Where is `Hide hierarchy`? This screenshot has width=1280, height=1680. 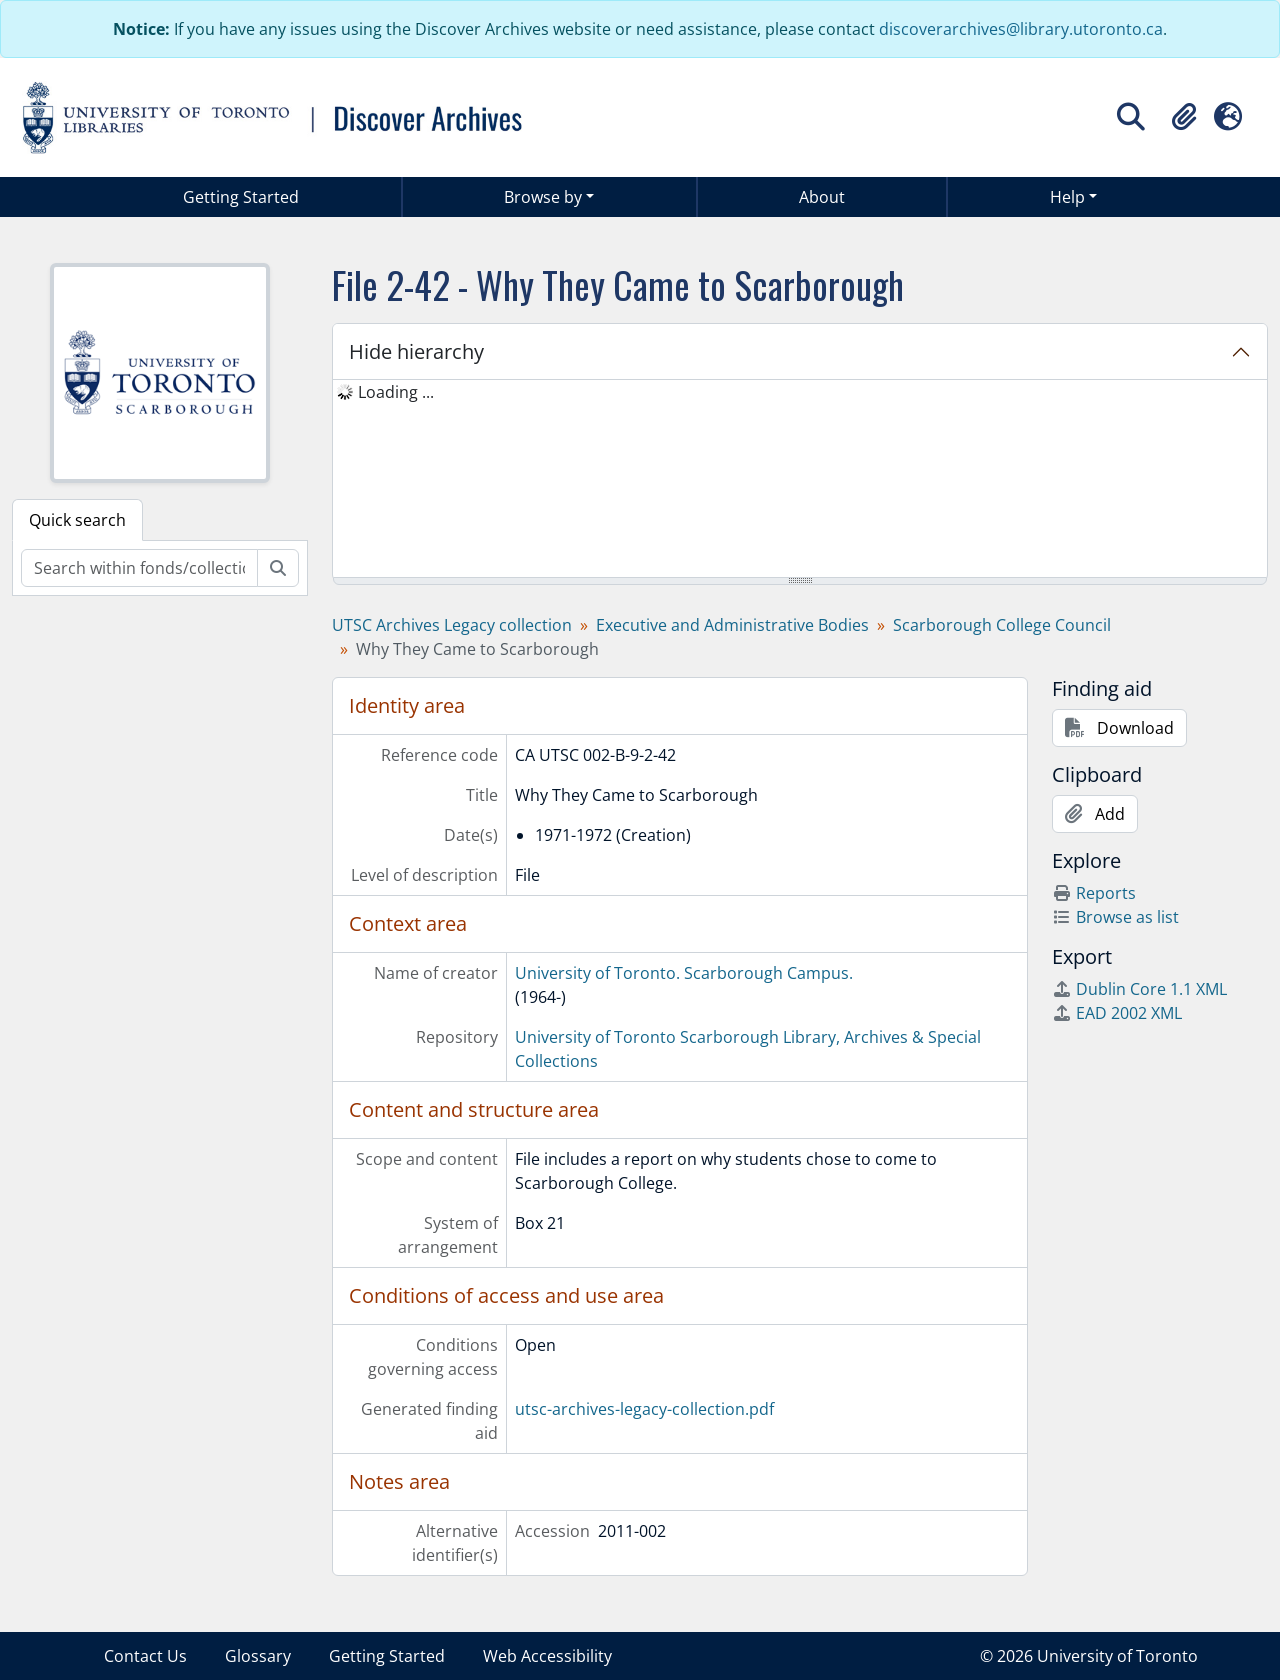
Hide hierarchy is located at coordinates (416, 351).